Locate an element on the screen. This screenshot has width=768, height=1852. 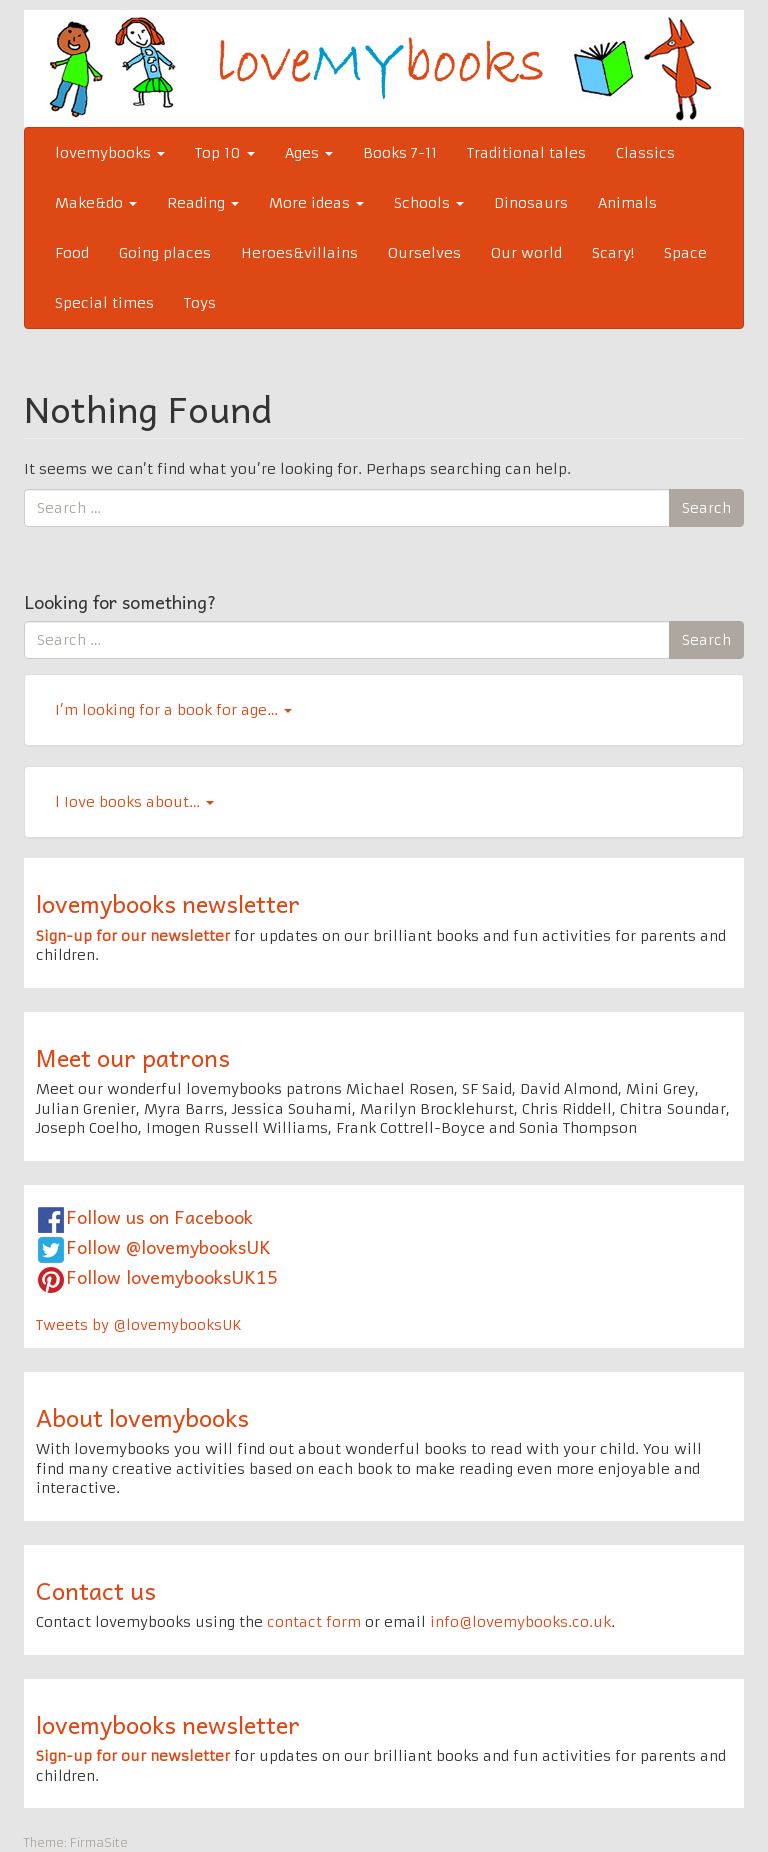
contact form is located at coordinates (314, 1622).